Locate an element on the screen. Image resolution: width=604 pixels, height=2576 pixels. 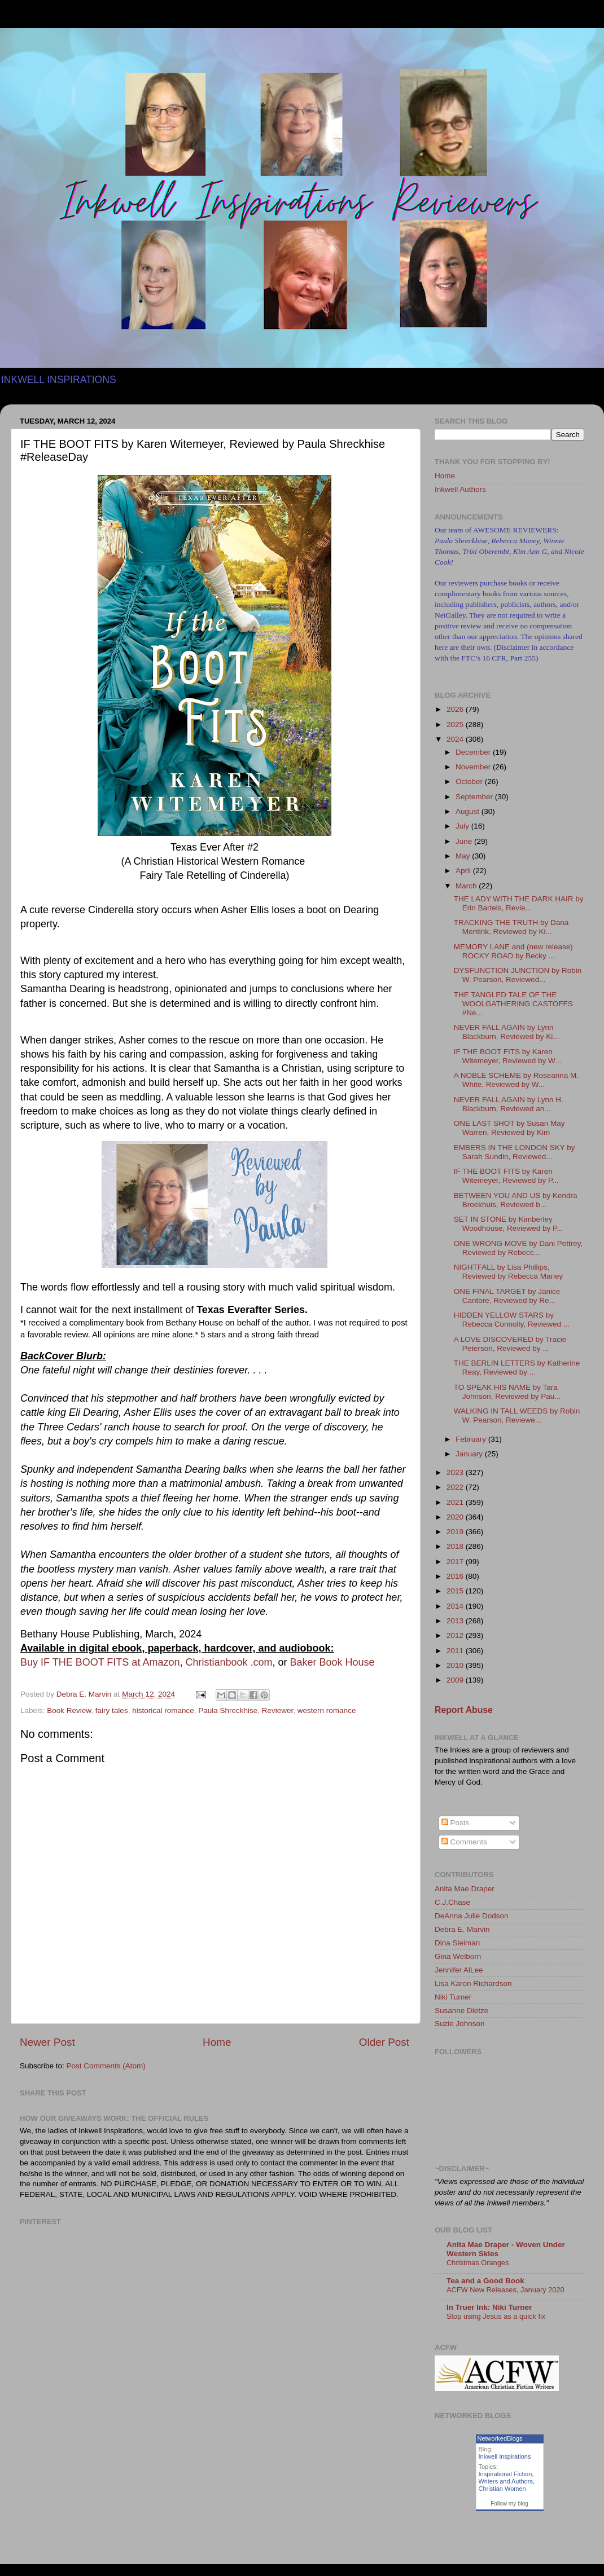
HIDDEN YELLOW STARS by Rebecca Connolly, Reviewed ... is located at coordinates (512, 1319).